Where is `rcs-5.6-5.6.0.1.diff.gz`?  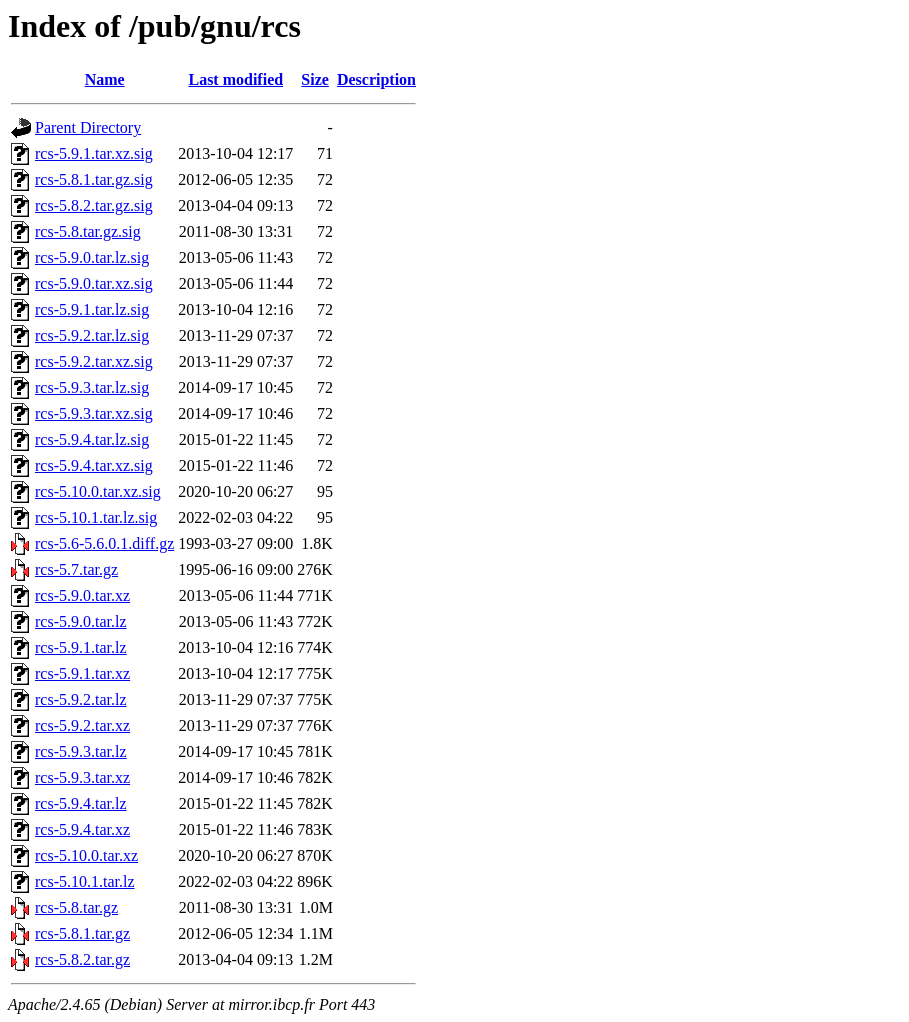
rcs-5.6-5.6.0.1.diff.gz is located at coordinates (104, 543).